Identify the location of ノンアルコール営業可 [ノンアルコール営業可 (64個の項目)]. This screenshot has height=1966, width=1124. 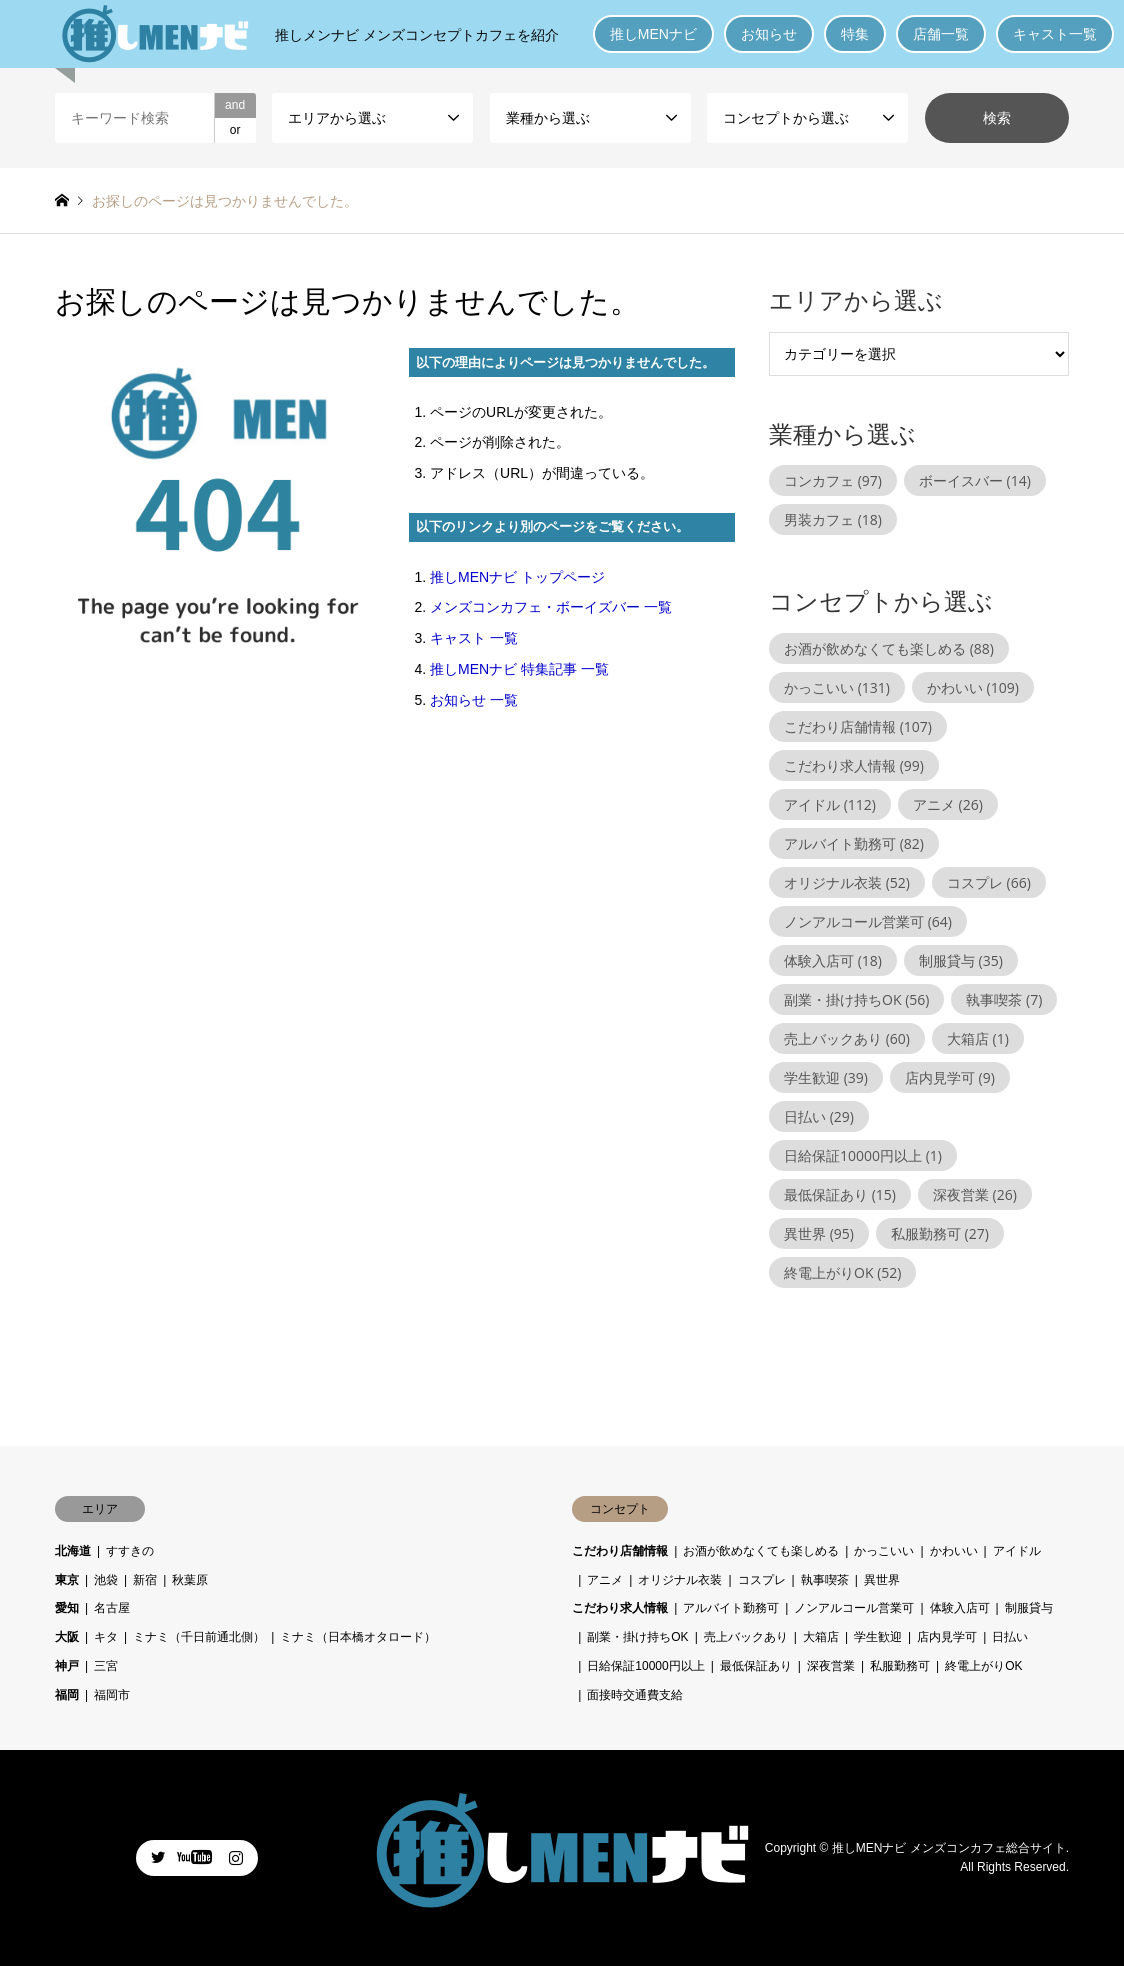
(868, 921).